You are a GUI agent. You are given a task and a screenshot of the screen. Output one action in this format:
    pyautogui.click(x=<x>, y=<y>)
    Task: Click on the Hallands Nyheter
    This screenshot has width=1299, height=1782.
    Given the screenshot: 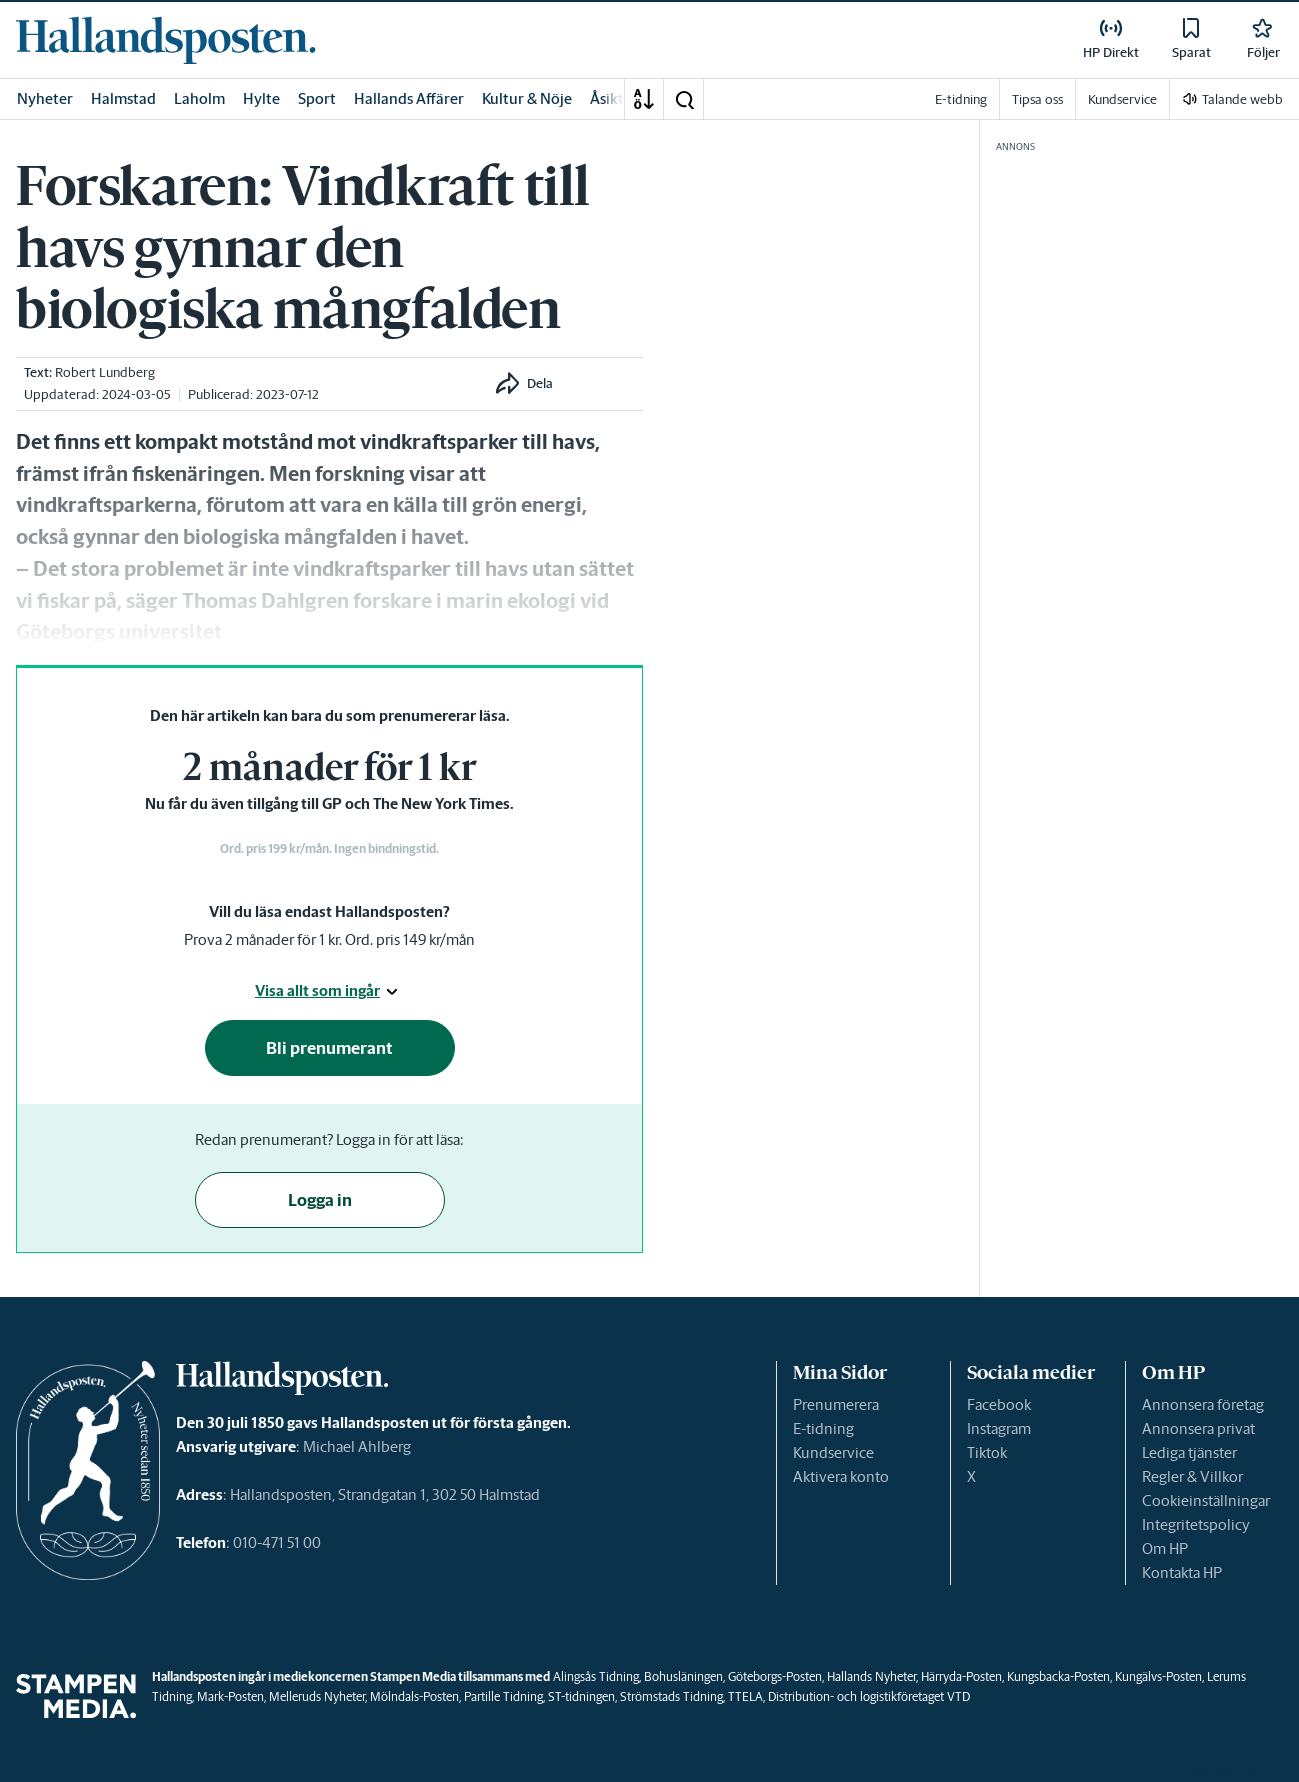 What is the action you would take?
    pyautogui.click(x=871, y=1676)
    